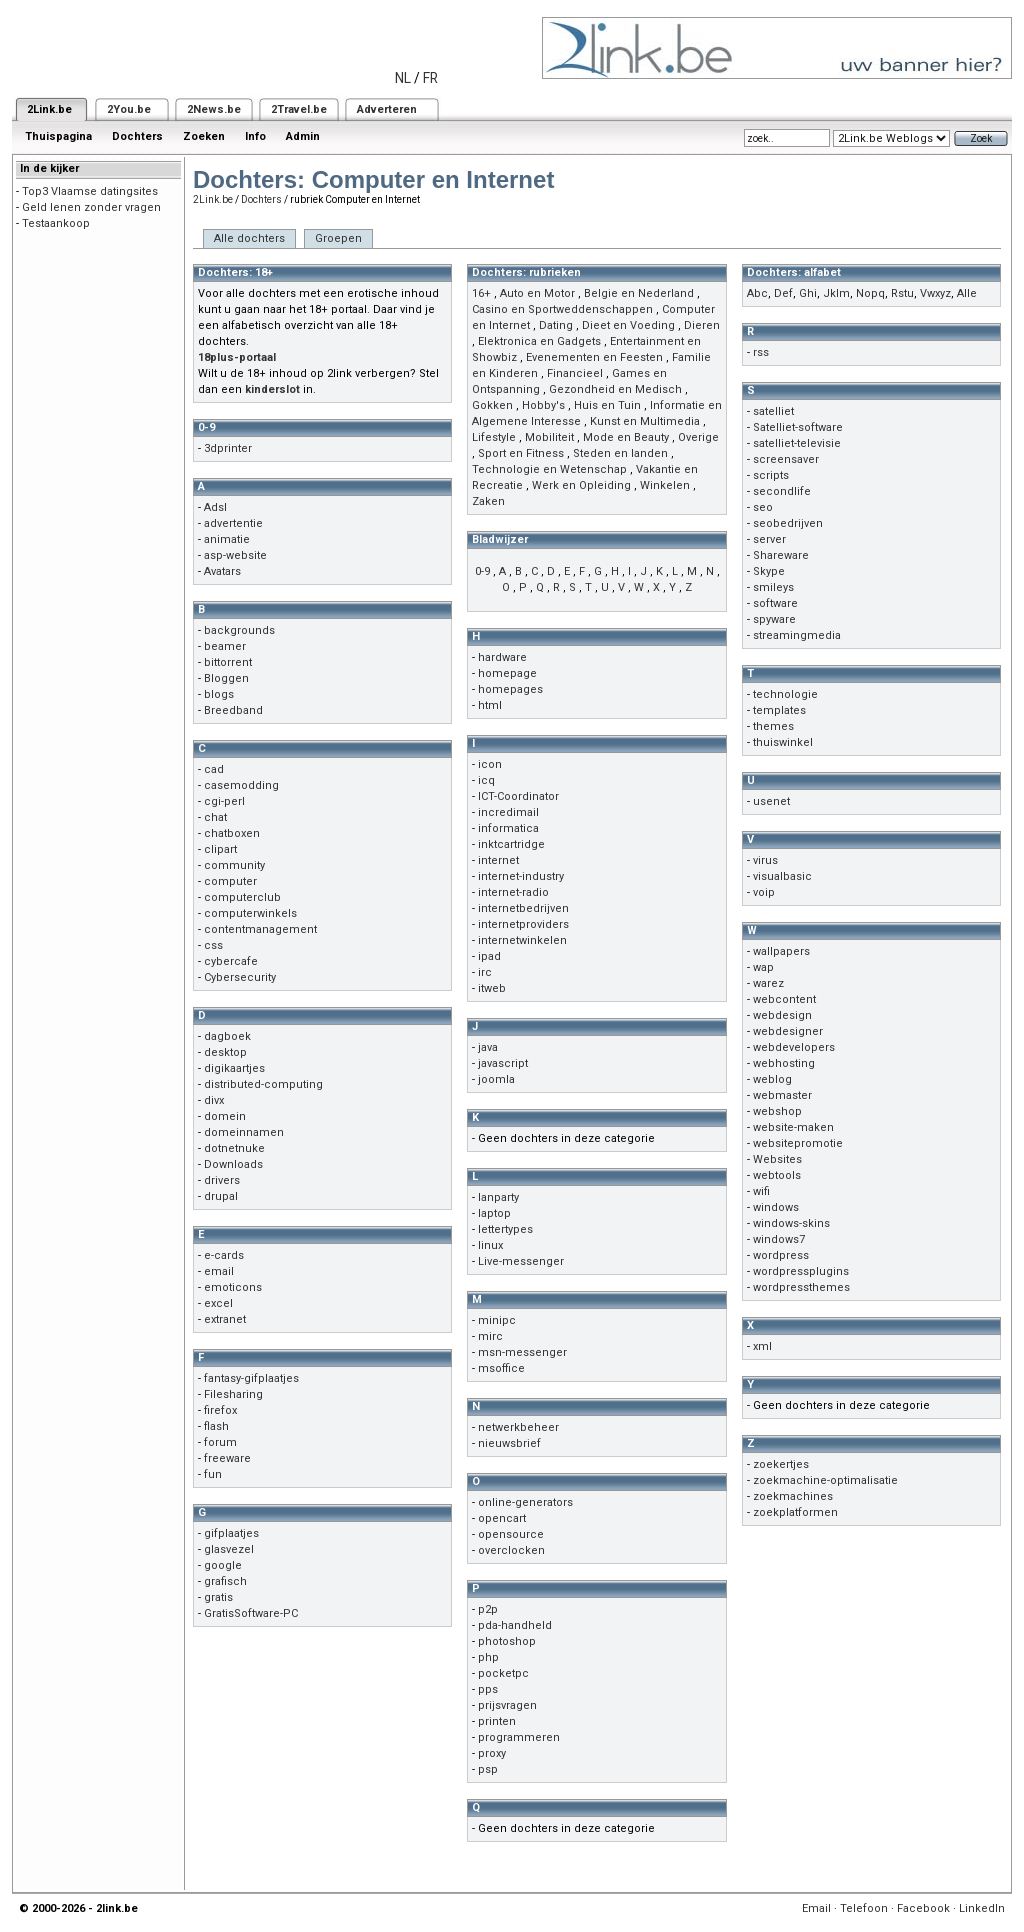  Describe the element at coordinates (218, 1597) in the screenshot. I see `gratis` at that location.